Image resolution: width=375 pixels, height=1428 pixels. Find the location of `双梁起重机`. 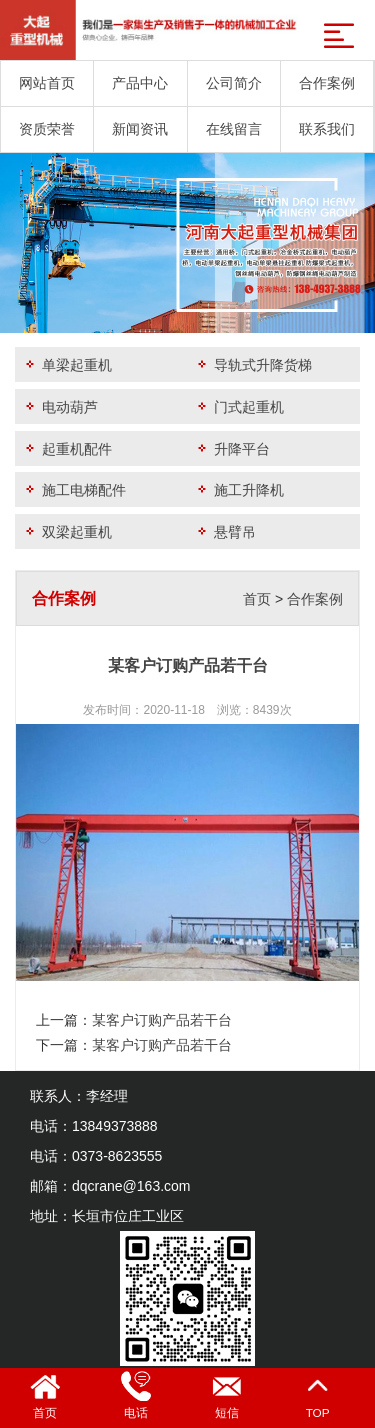

双梁起重机 is located at coordinates (67, 531).